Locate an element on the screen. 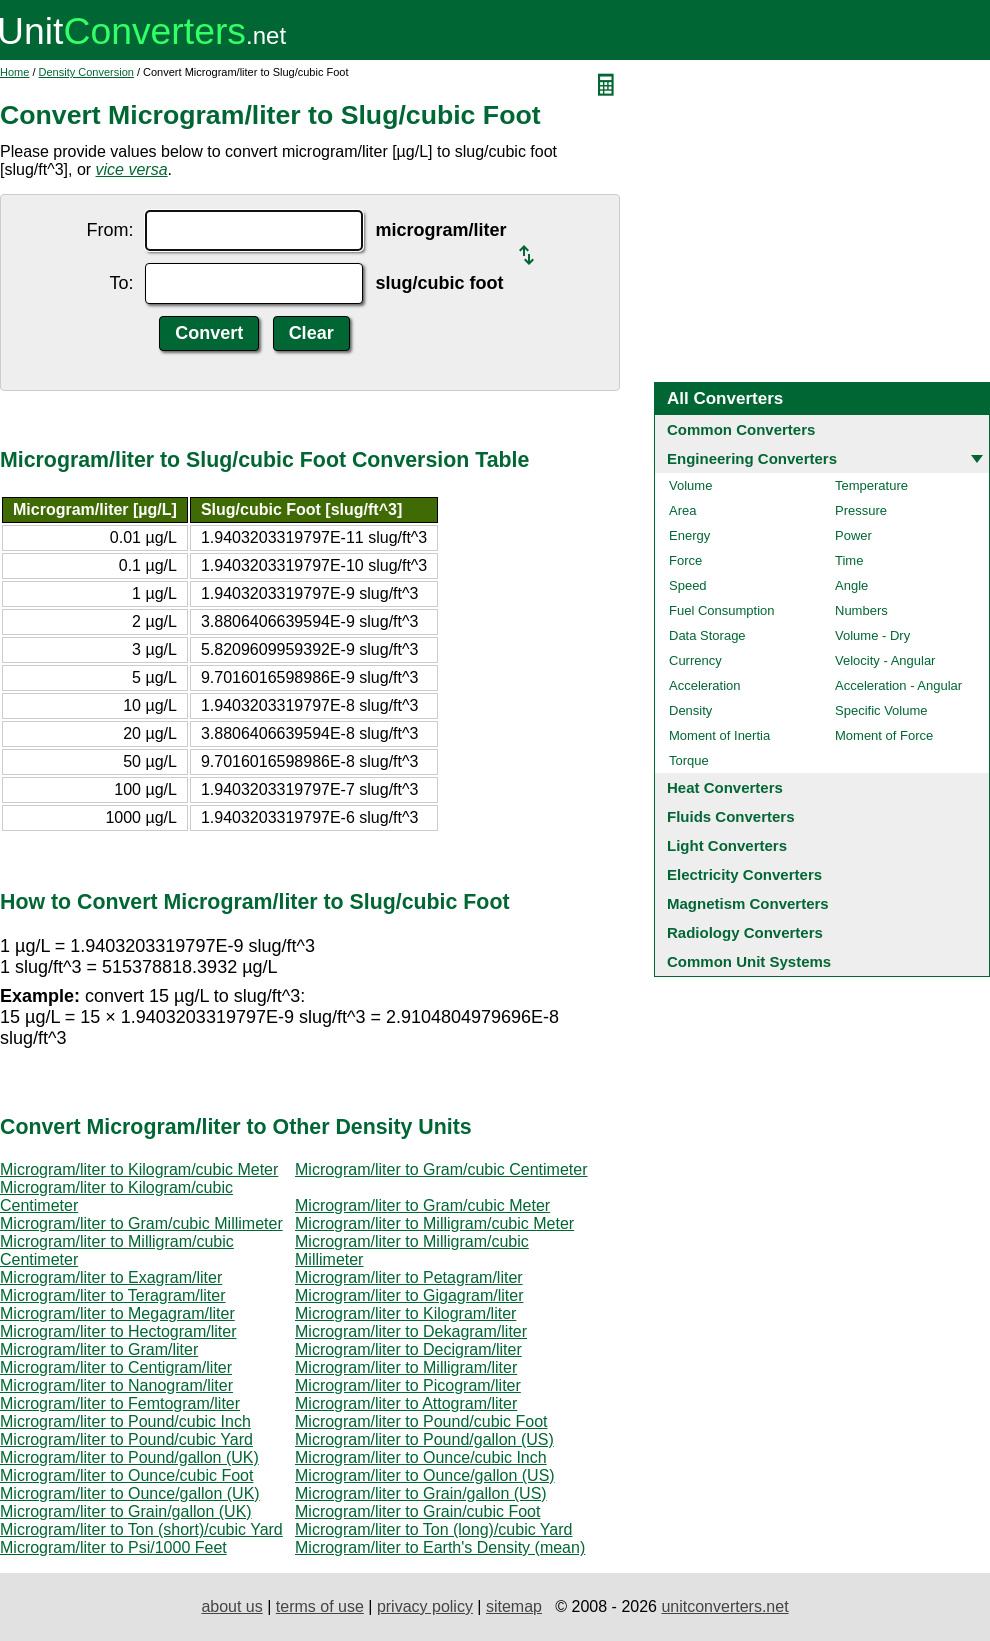 The image size is (990, 1641). Numbers is located at coordinates (861, 610).